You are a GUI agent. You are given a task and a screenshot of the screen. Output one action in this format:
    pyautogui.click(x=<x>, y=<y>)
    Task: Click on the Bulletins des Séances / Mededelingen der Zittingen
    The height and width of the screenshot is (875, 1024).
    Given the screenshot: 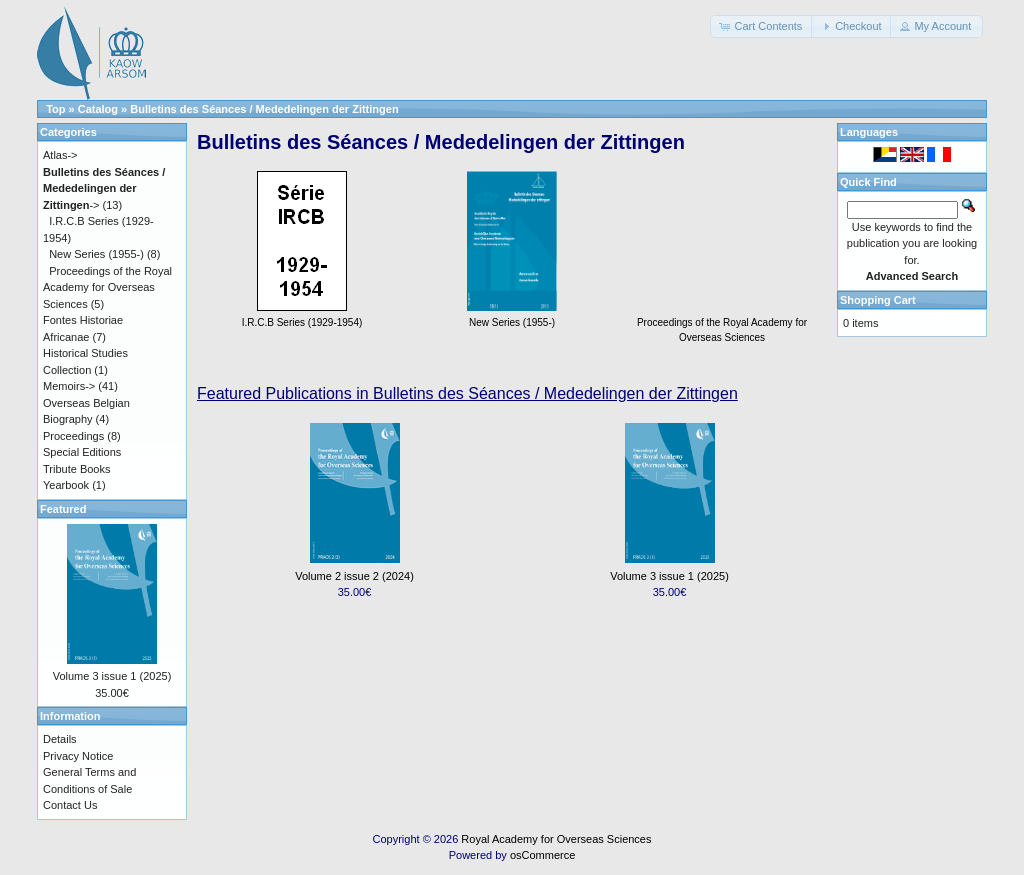 What is the action you would take?
    pyautogui.click(x=264, y=109)
    